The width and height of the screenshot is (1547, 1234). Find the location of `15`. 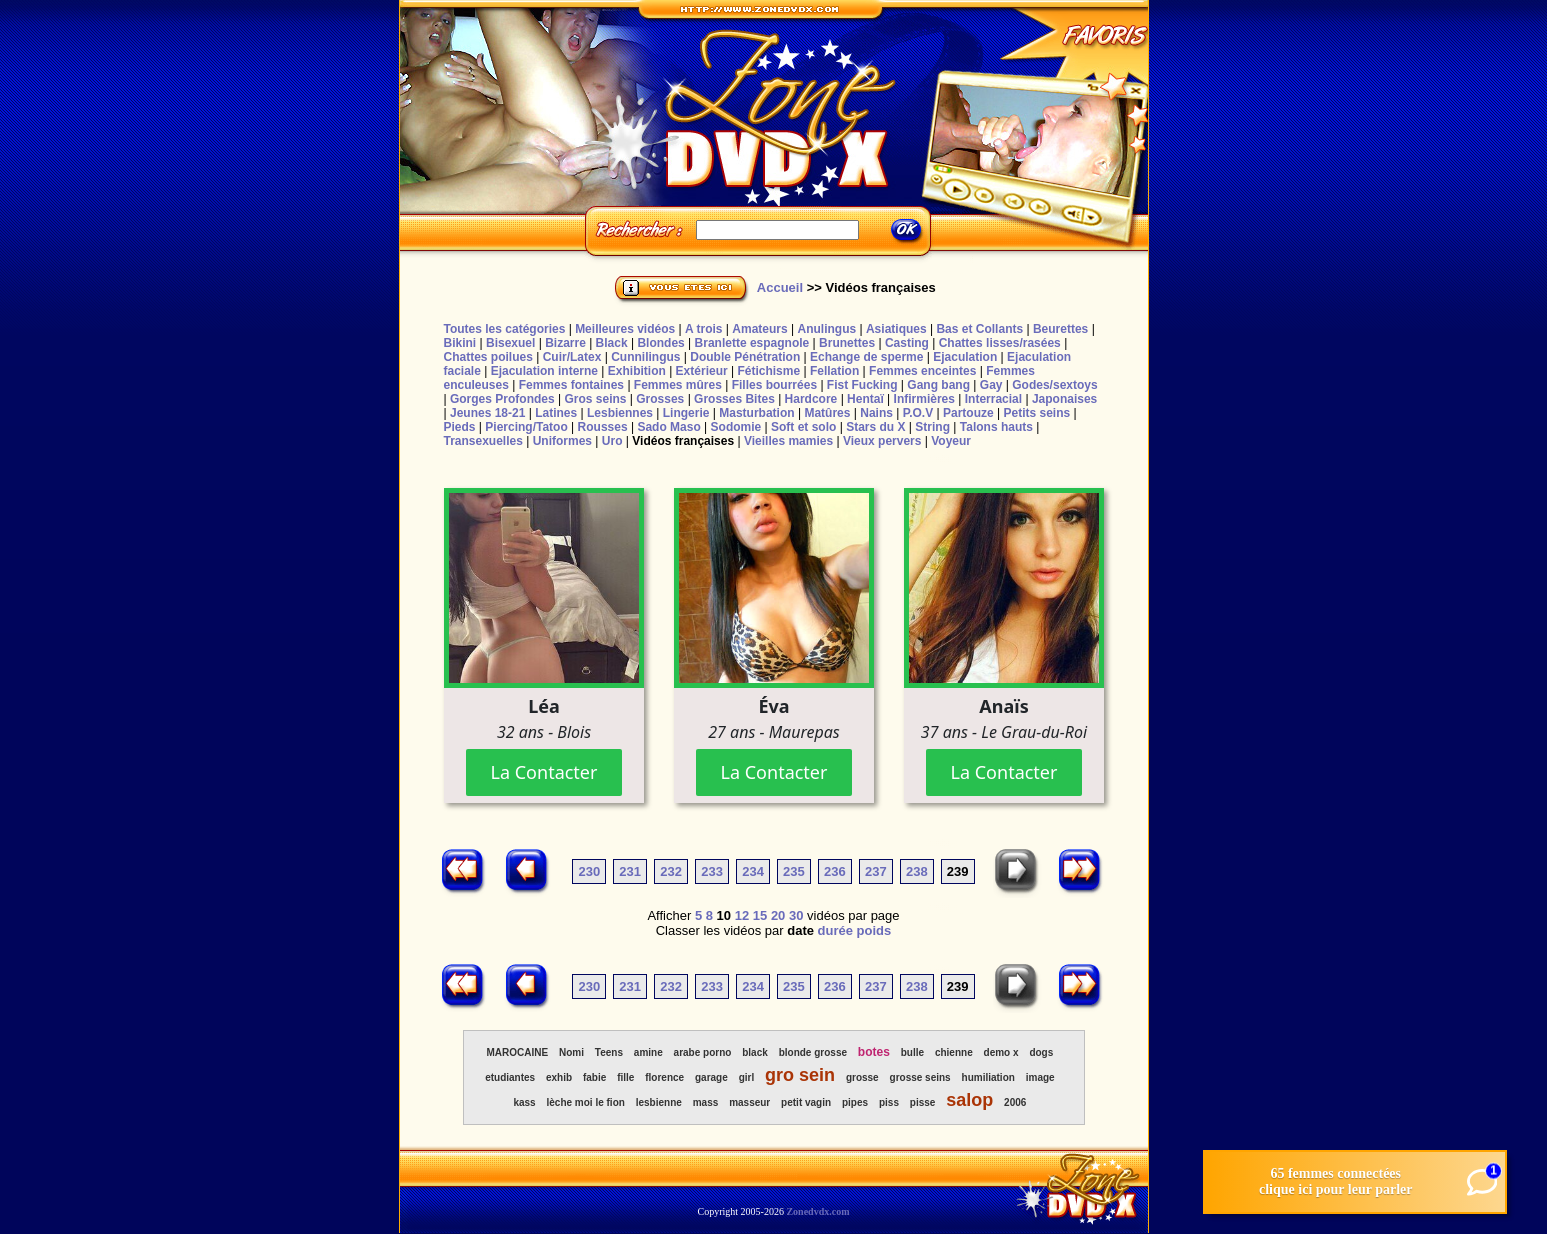

15 is located at coordinates (760, 915).